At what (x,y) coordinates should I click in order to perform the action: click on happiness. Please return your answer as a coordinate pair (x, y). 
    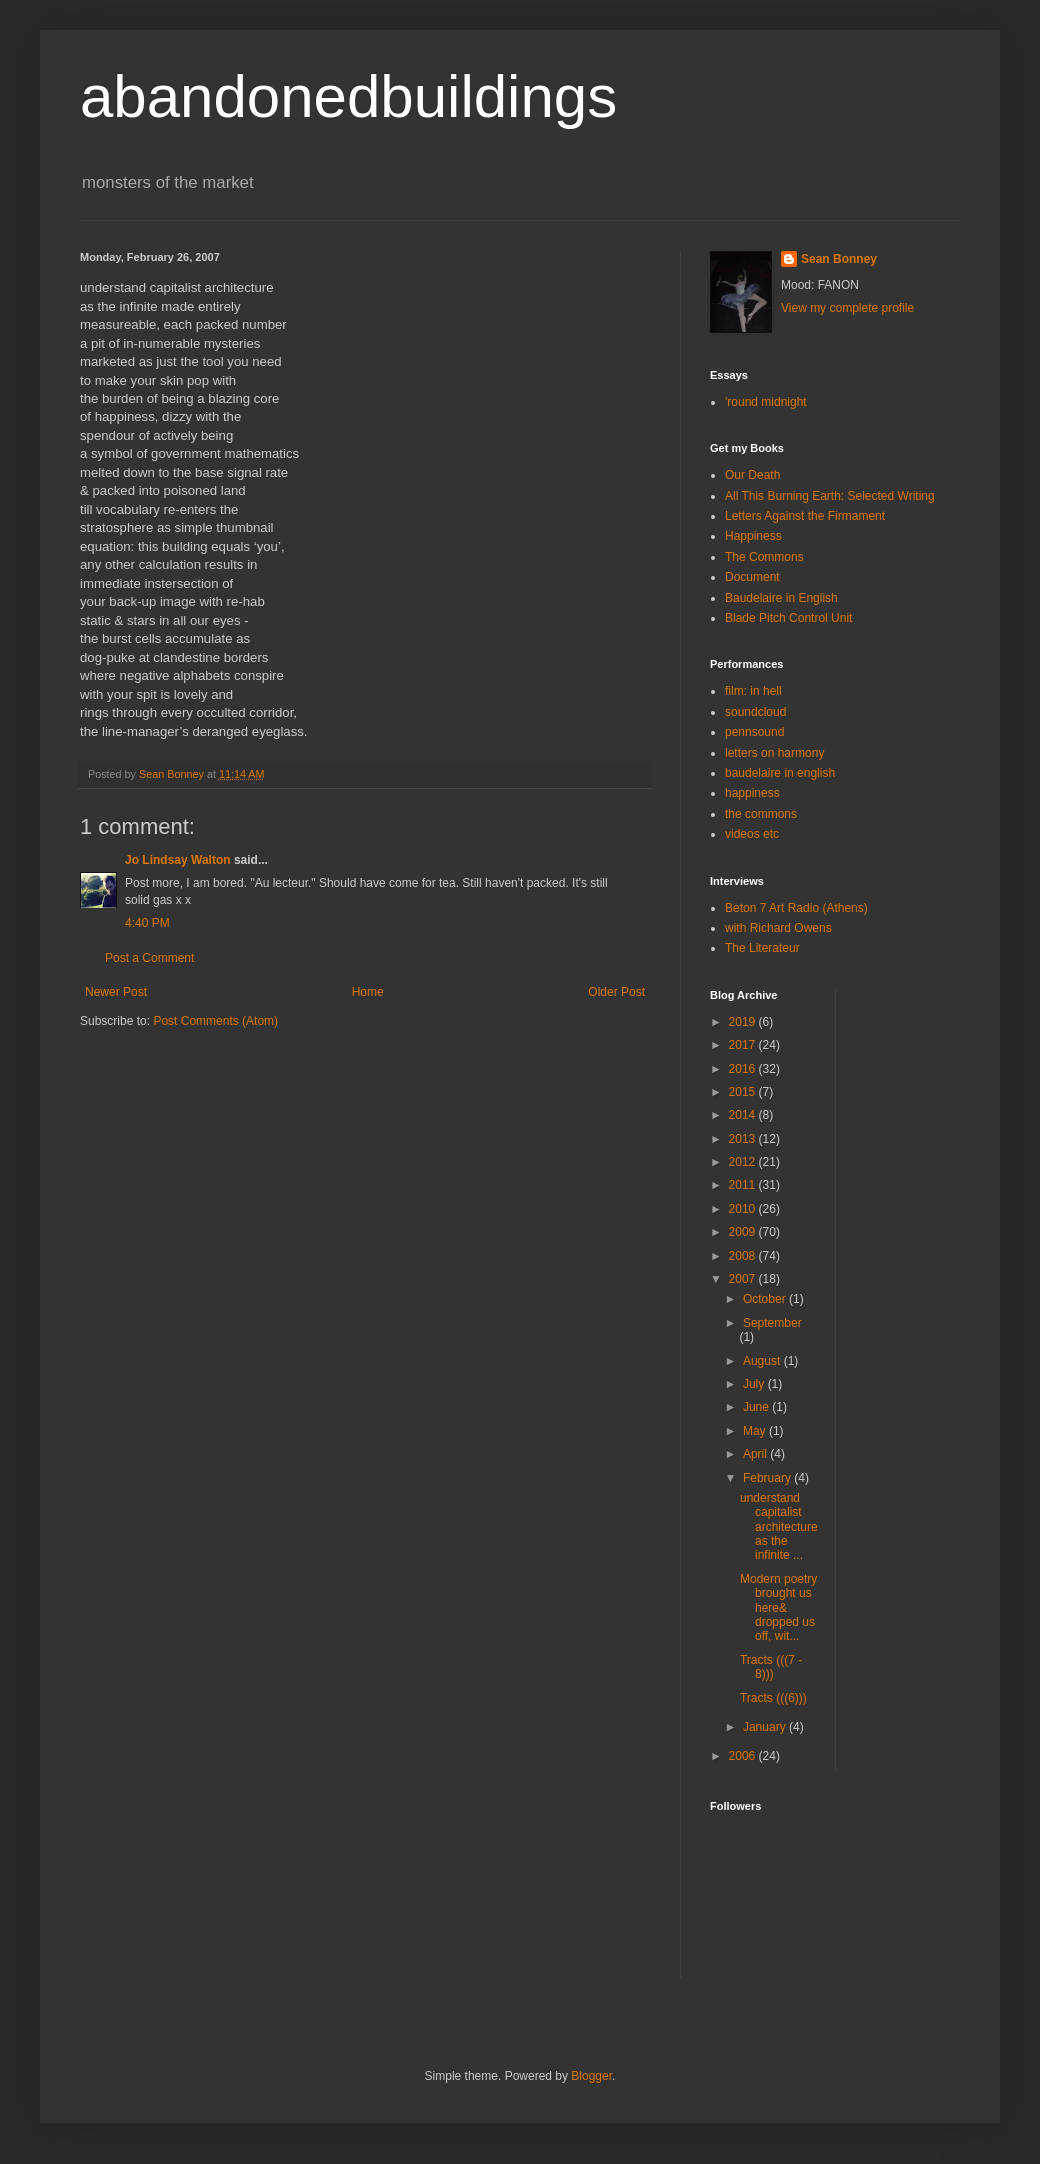
    Looking at the image, I should click on (752, 793).